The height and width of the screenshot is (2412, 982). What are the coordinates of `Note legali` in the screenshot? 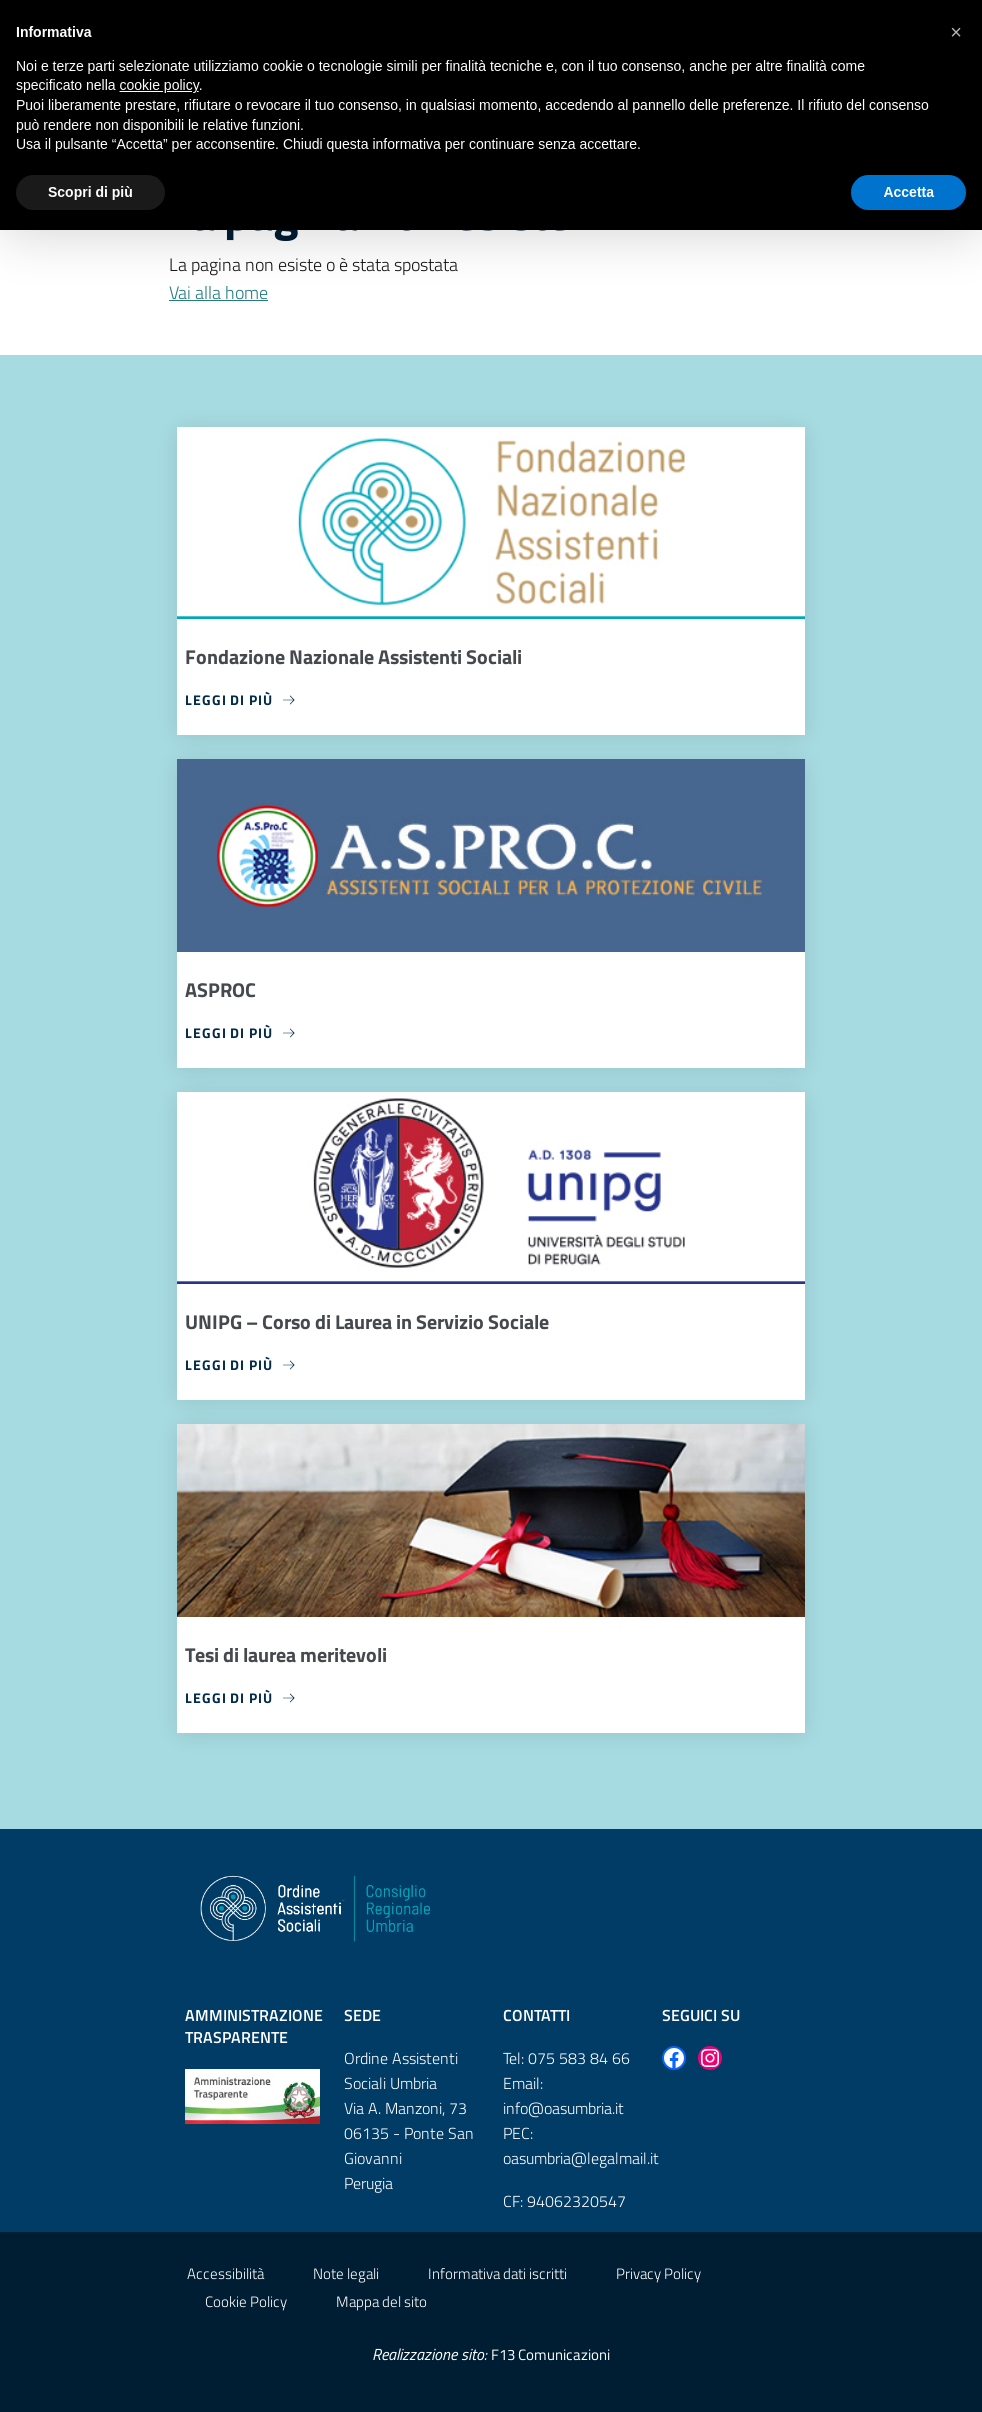 It's located at (346, 2273).